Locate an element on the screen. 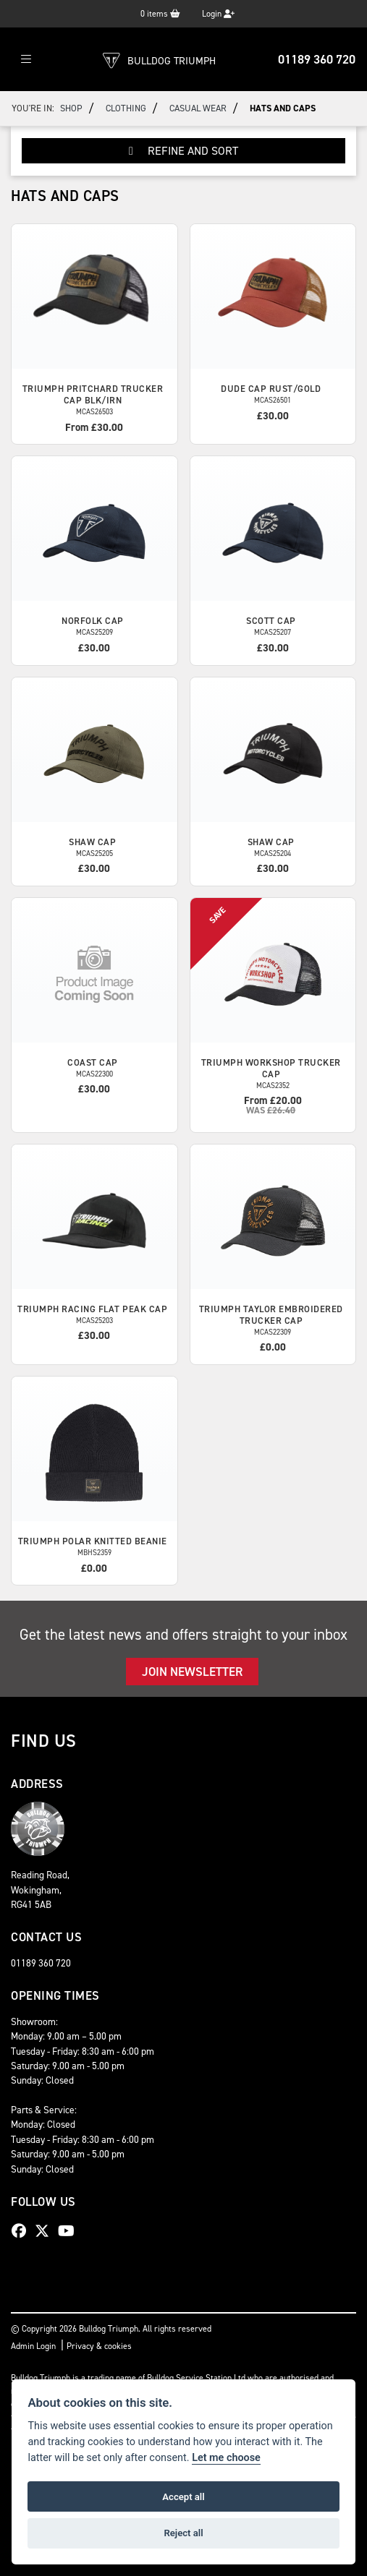 This screenshot has height=2576, width=367. Login is located at coordinates (218, 14).